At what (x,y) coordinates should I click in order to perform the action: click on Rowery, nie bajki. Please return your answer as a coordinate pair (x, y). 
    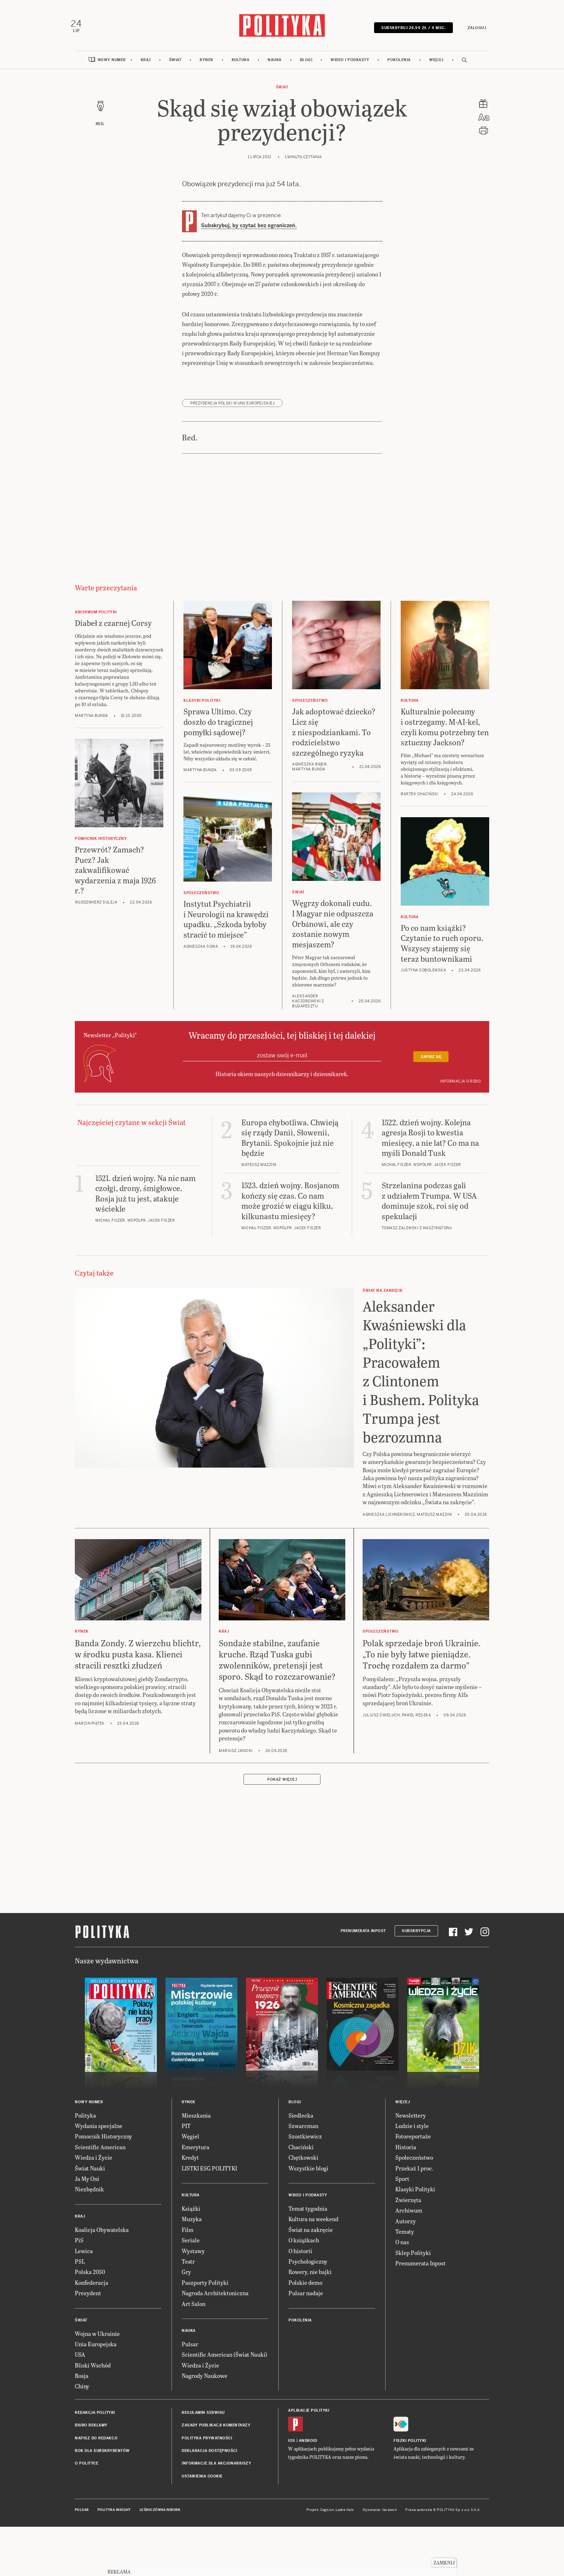
    Looking at the image, I should click on (310, 2278).